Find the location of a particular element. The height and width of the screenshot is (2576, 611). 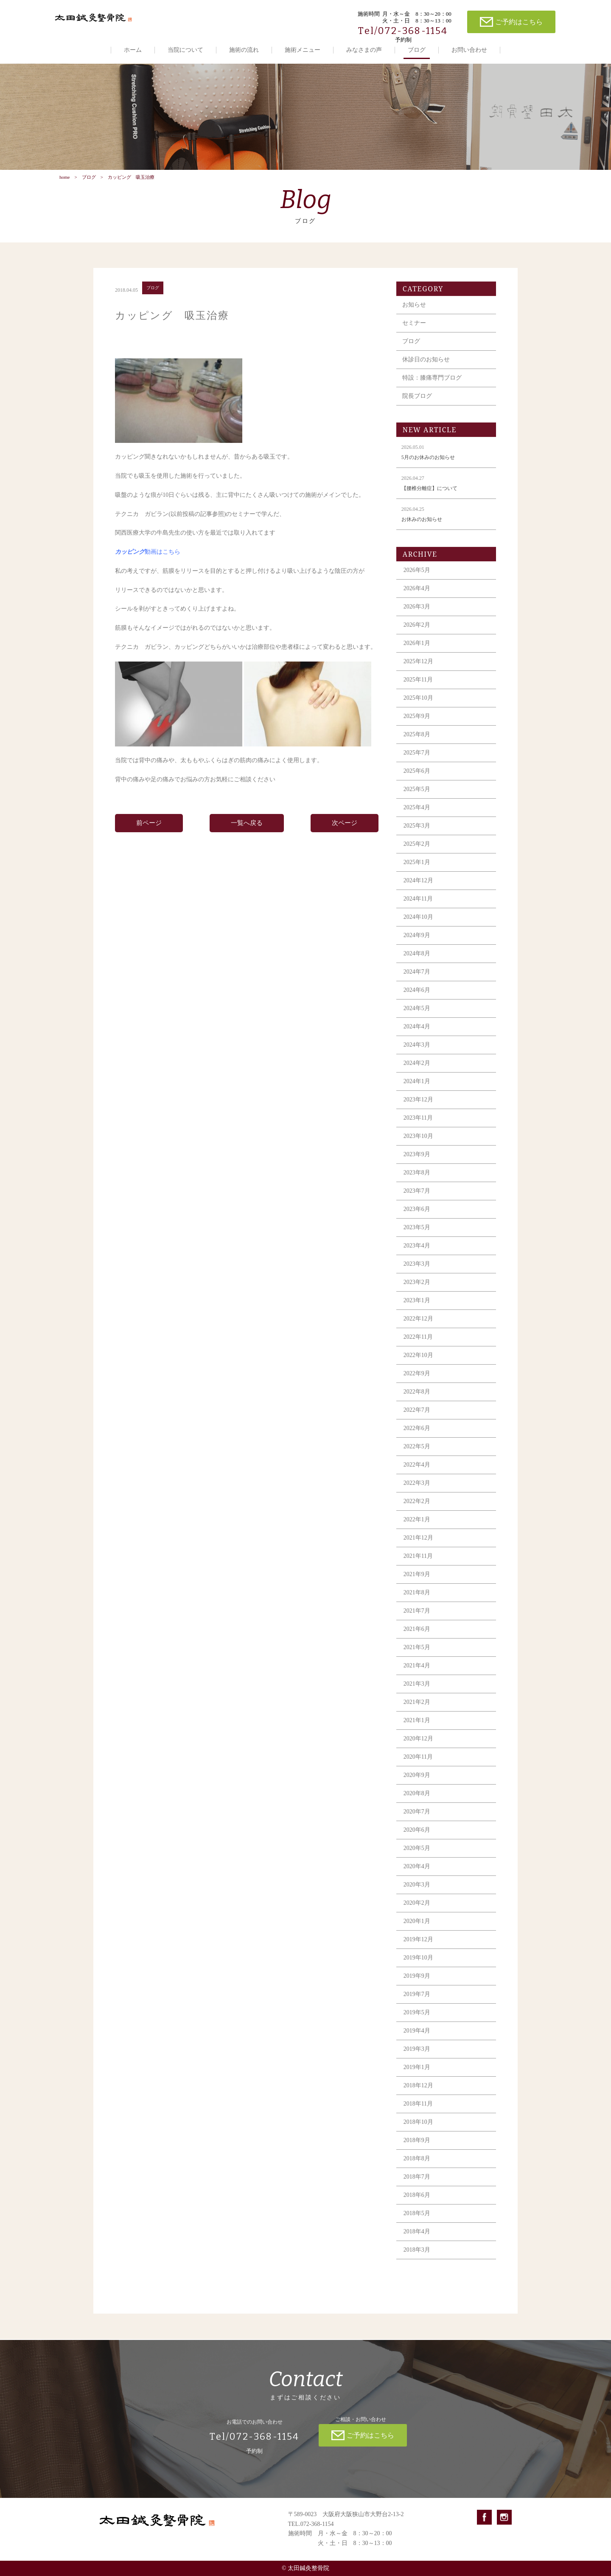

施術の流れ is located at coordinates (244, 50).